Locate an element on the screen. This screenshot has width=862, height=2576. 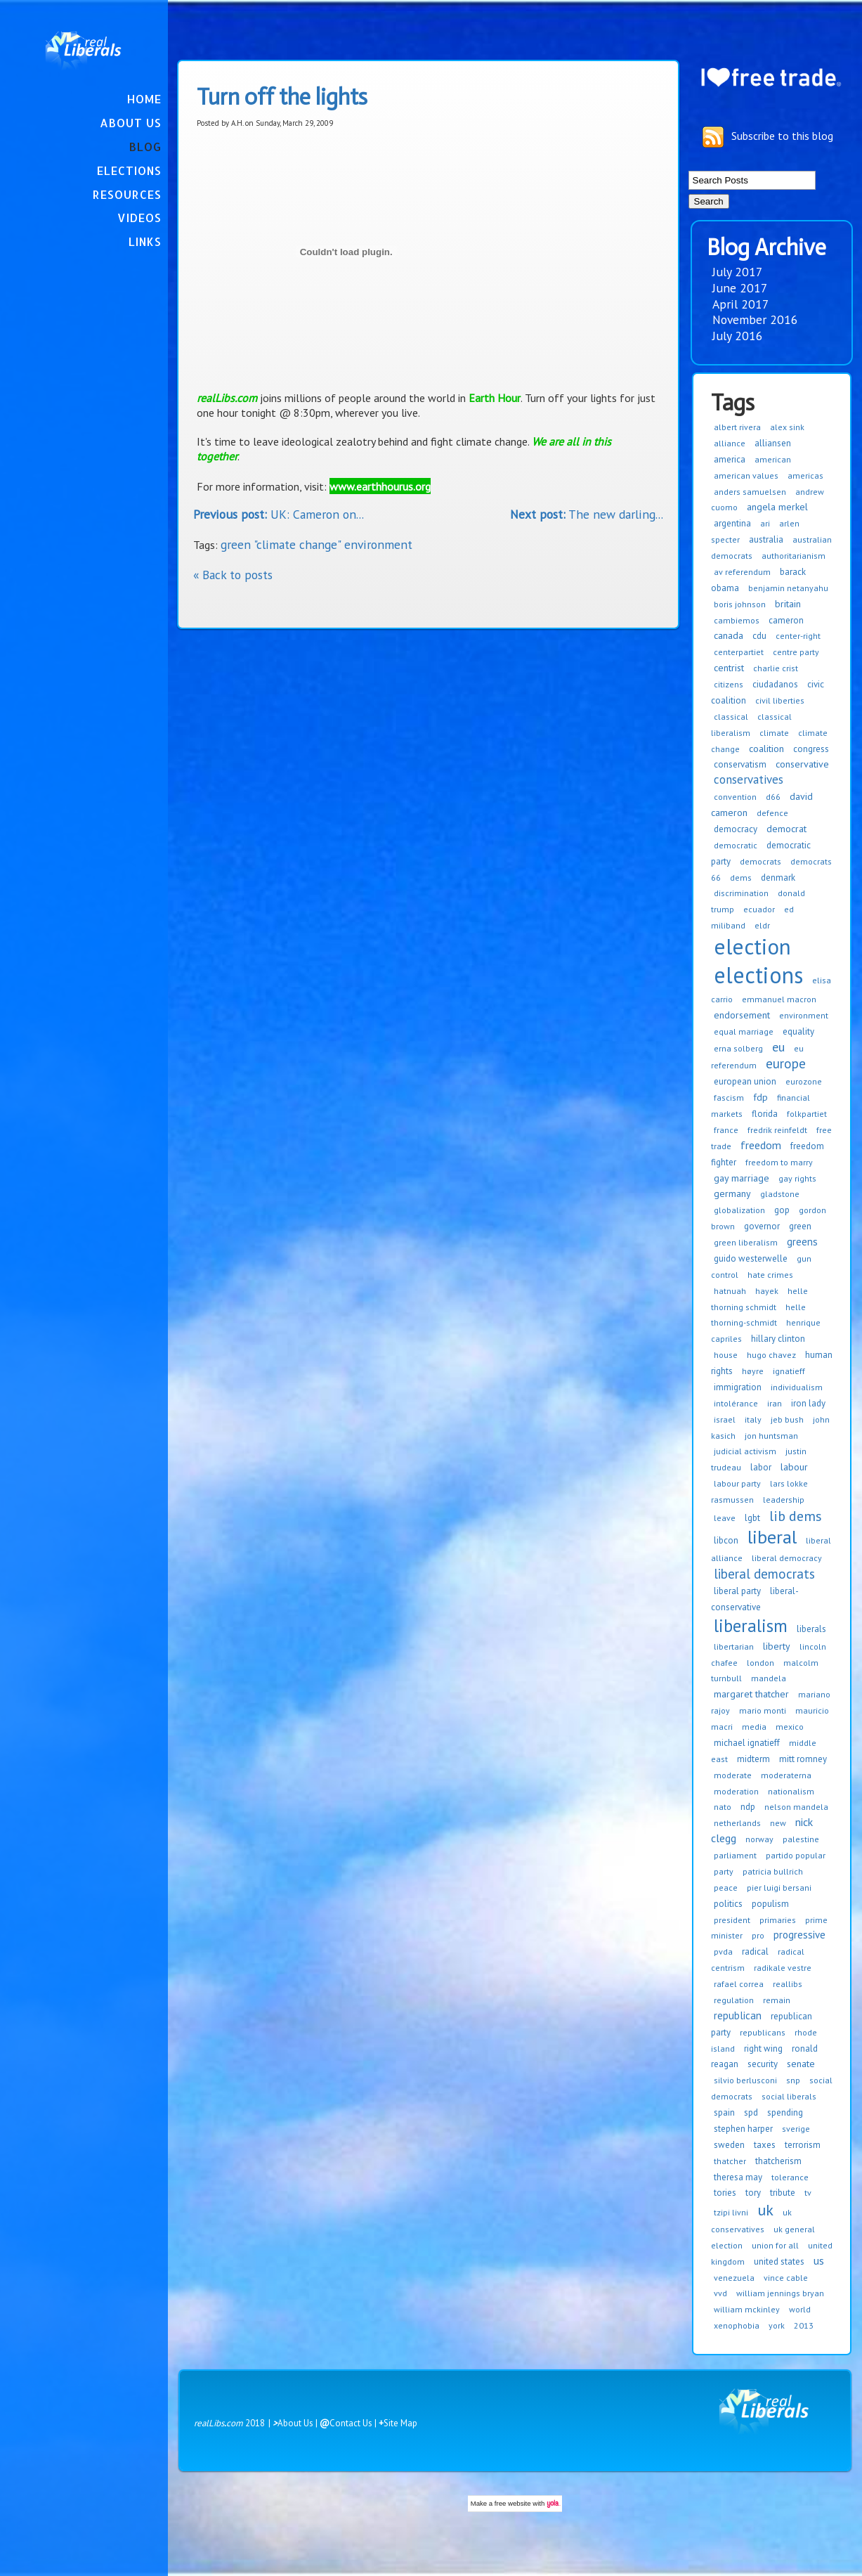
The new darling... is located at coordinates (586, 514).